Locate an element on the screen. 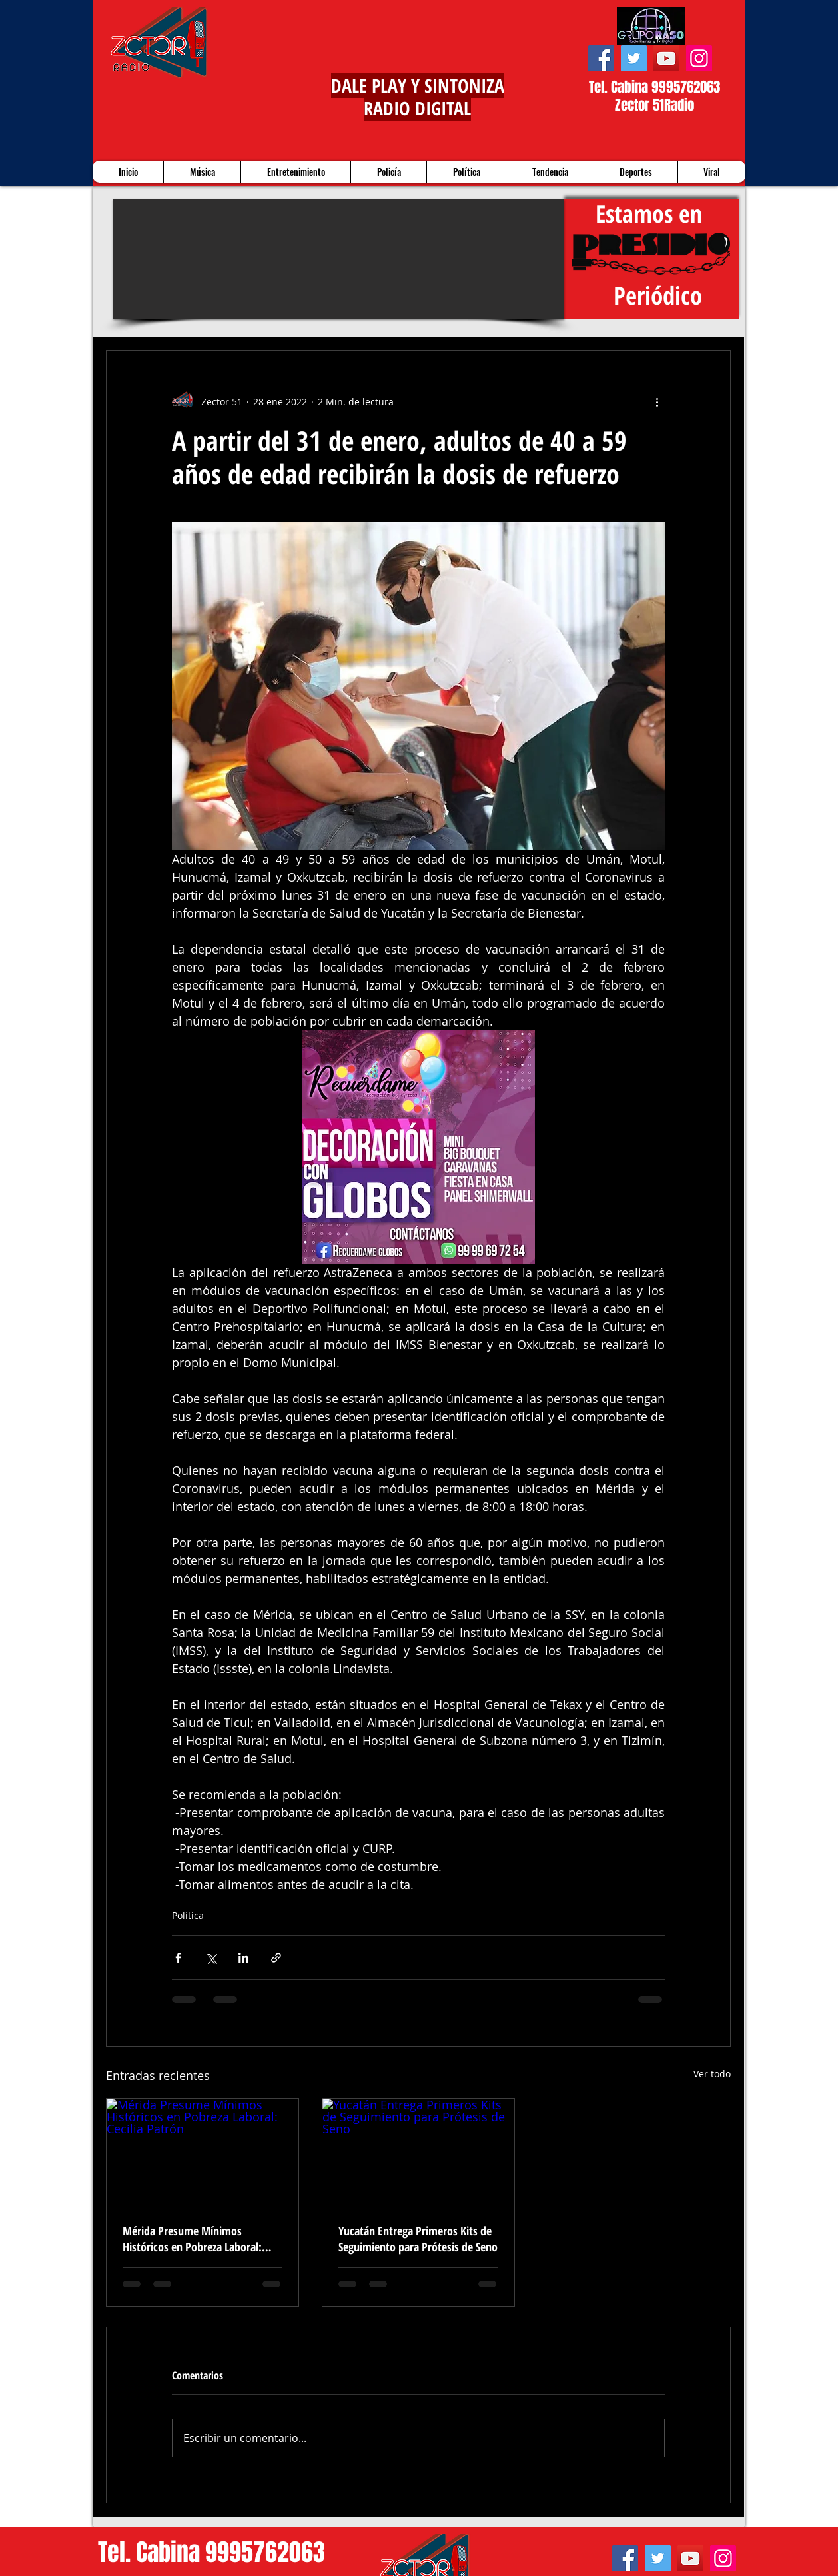 This screenshot has width=838, height=2576. [Instagram] is located at coordinates (699, 58).